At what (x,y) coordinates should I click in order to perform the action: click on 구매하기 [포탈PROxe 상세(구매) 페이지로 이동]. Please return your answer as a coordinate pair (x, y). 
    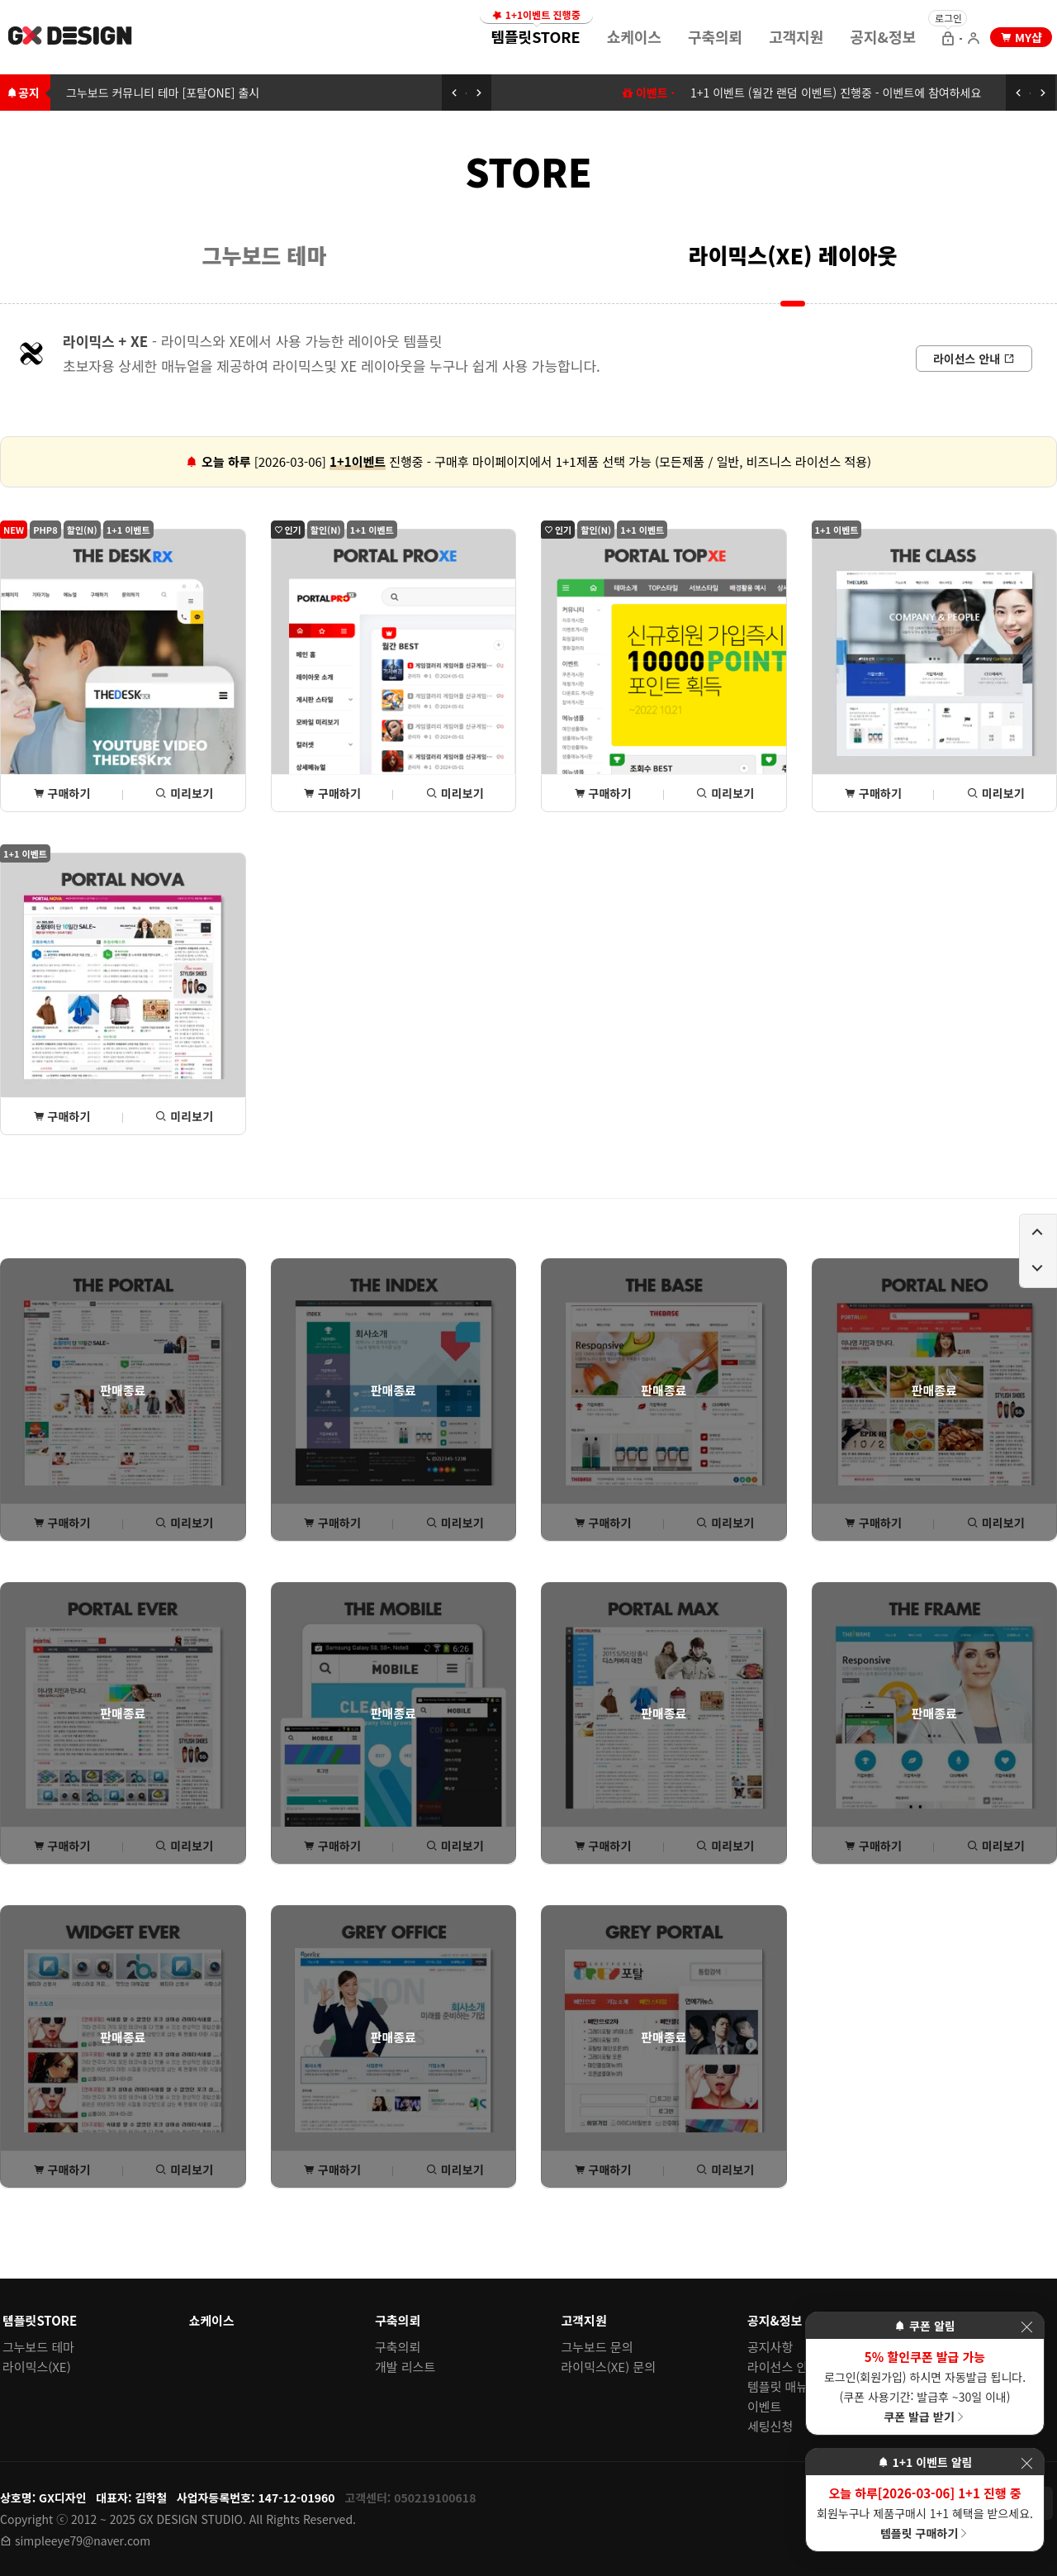
    Looking at the image, I should click on (332, 793).